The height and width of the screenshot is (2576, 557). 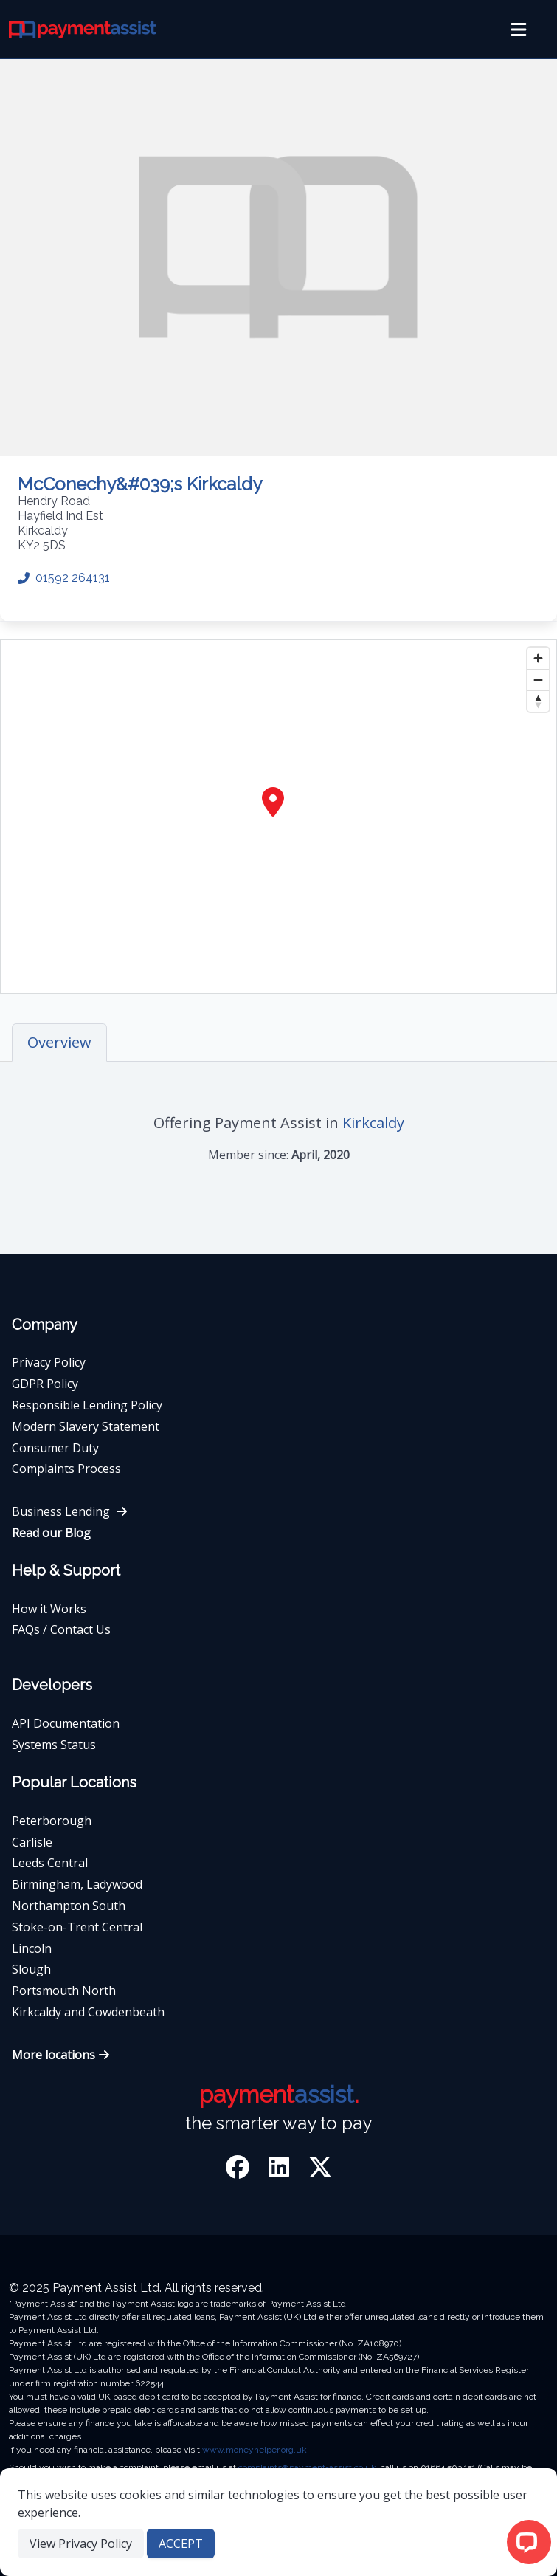 I want to click on ACCEPT, so click(x=181, y=2543).